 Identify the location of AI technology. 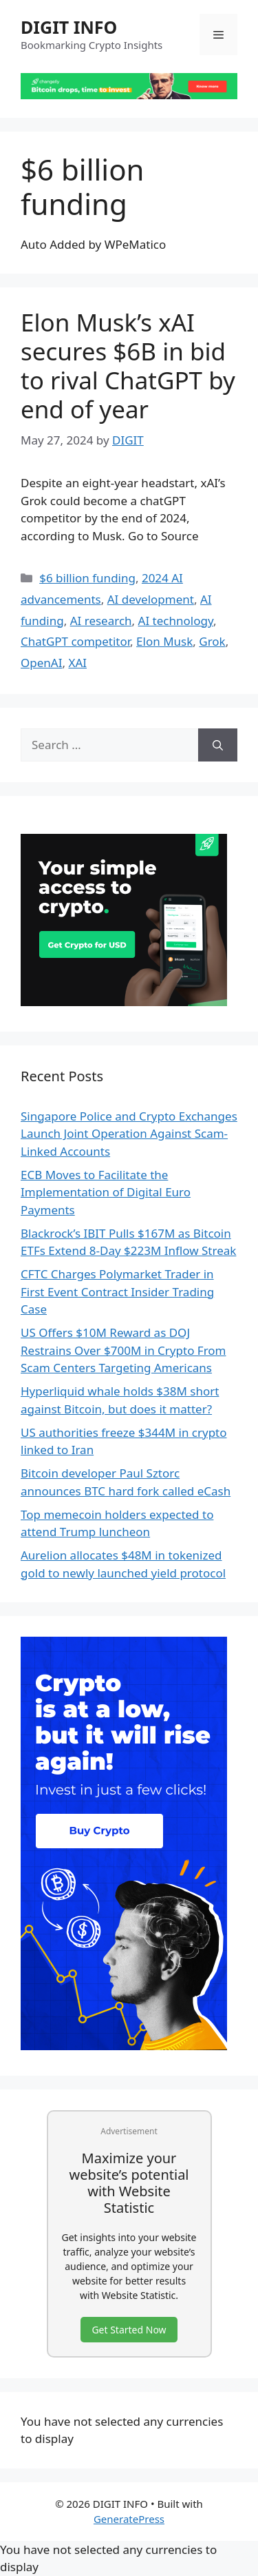
(175, 620).